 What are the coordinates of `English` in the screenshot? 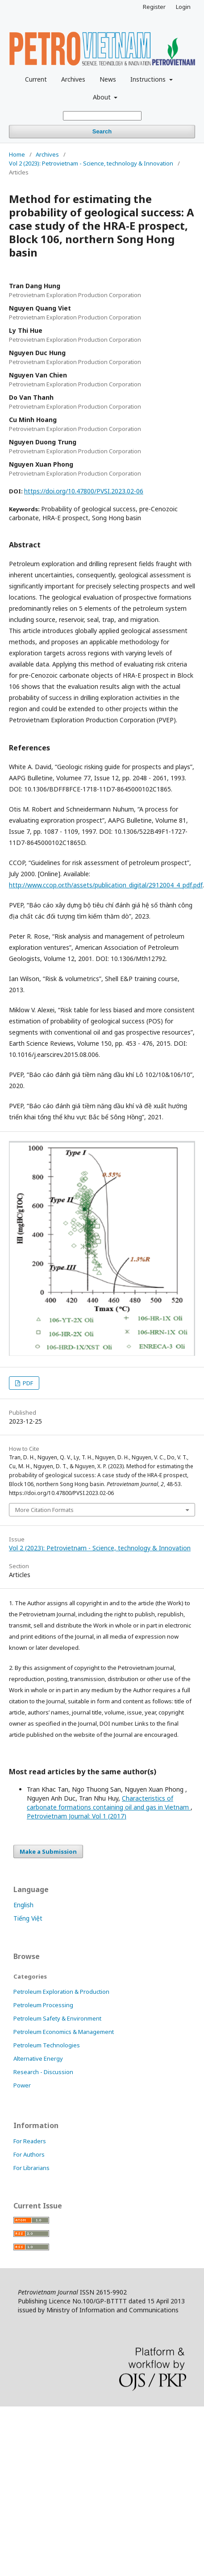 It's located at (23, 1905).